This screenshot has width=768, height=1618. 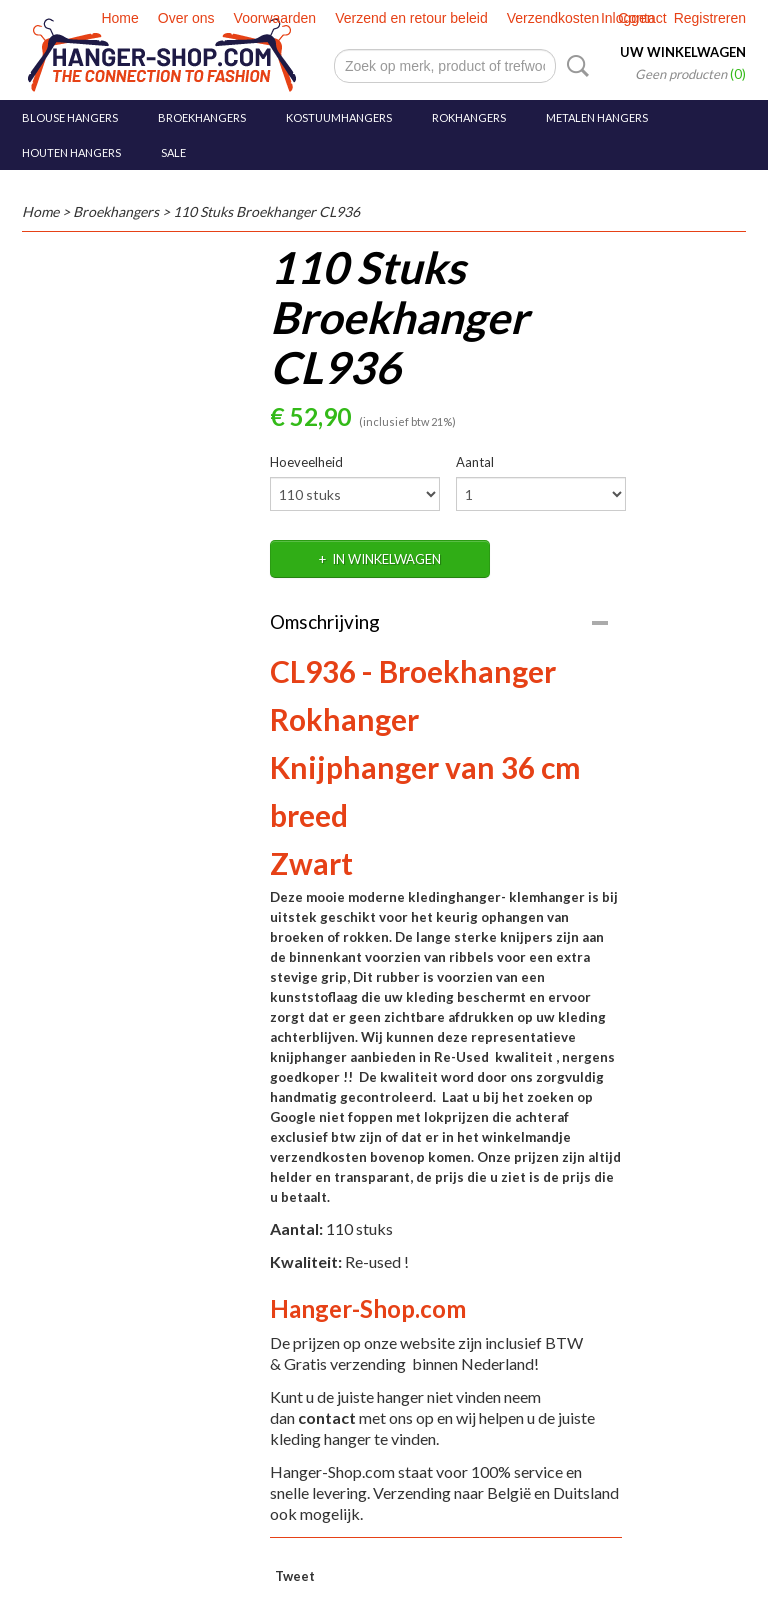 What do you see at coordinates (386, 559) in the screenshot?
I see `In winkelwagen` at bounding box center [386, 559].